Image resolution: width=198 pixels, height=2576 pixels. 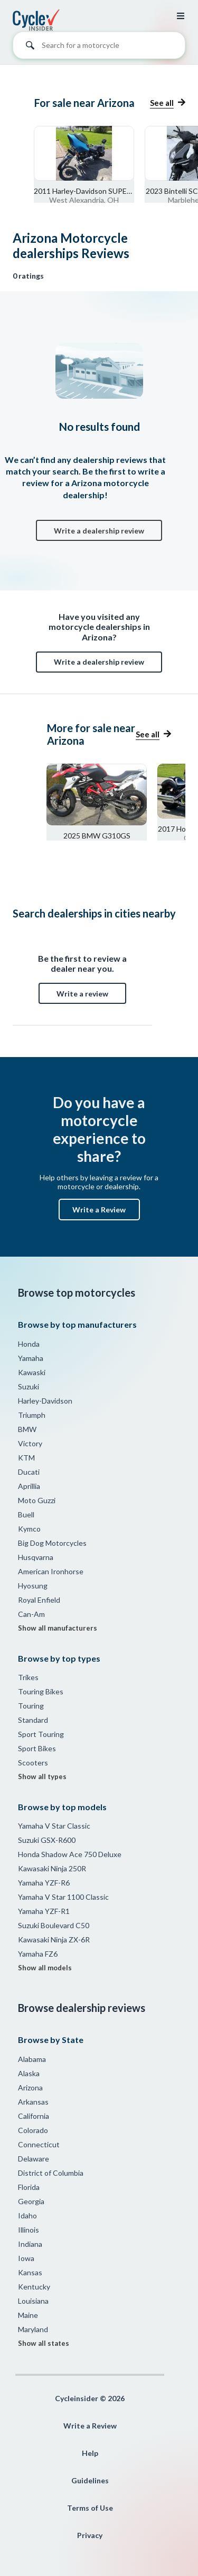 What do you see at coordinates (39, 2144) in the screenshot?
I see `Connecticut` at bounding box center [39, 2144].